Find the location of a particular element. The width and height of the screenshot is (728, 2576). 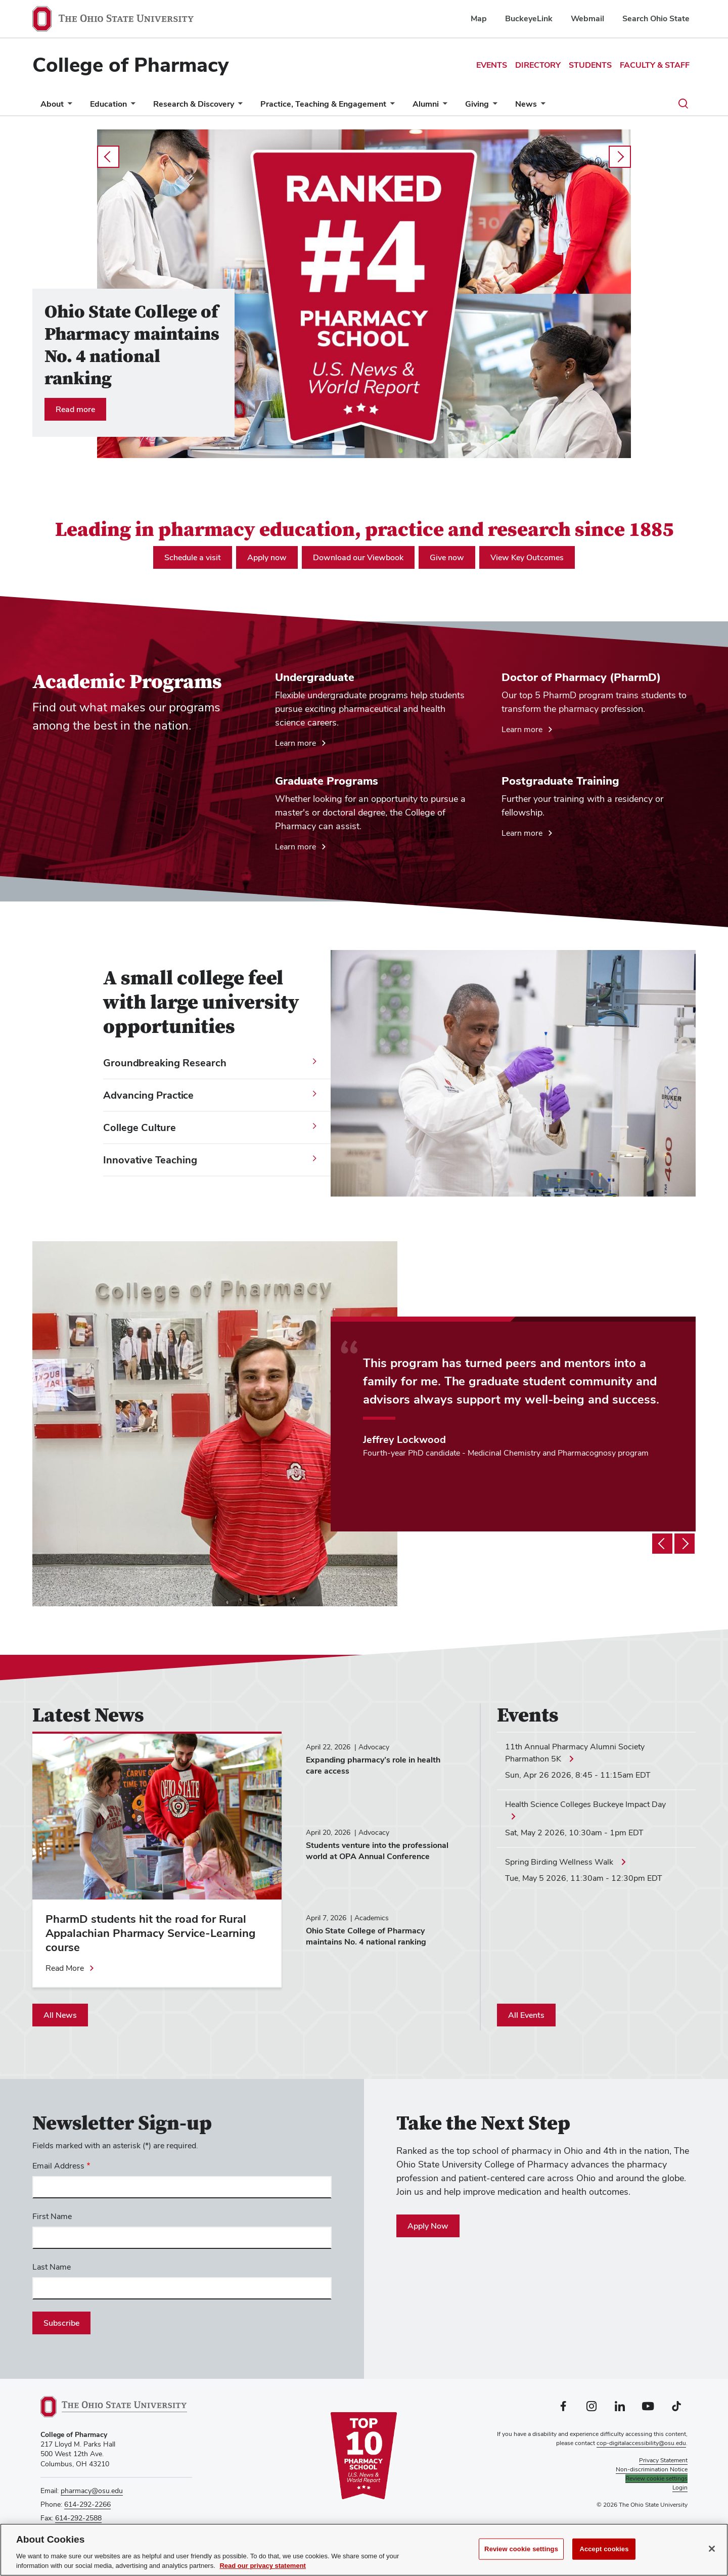

[Close] is located at coordinates (712, 2549).